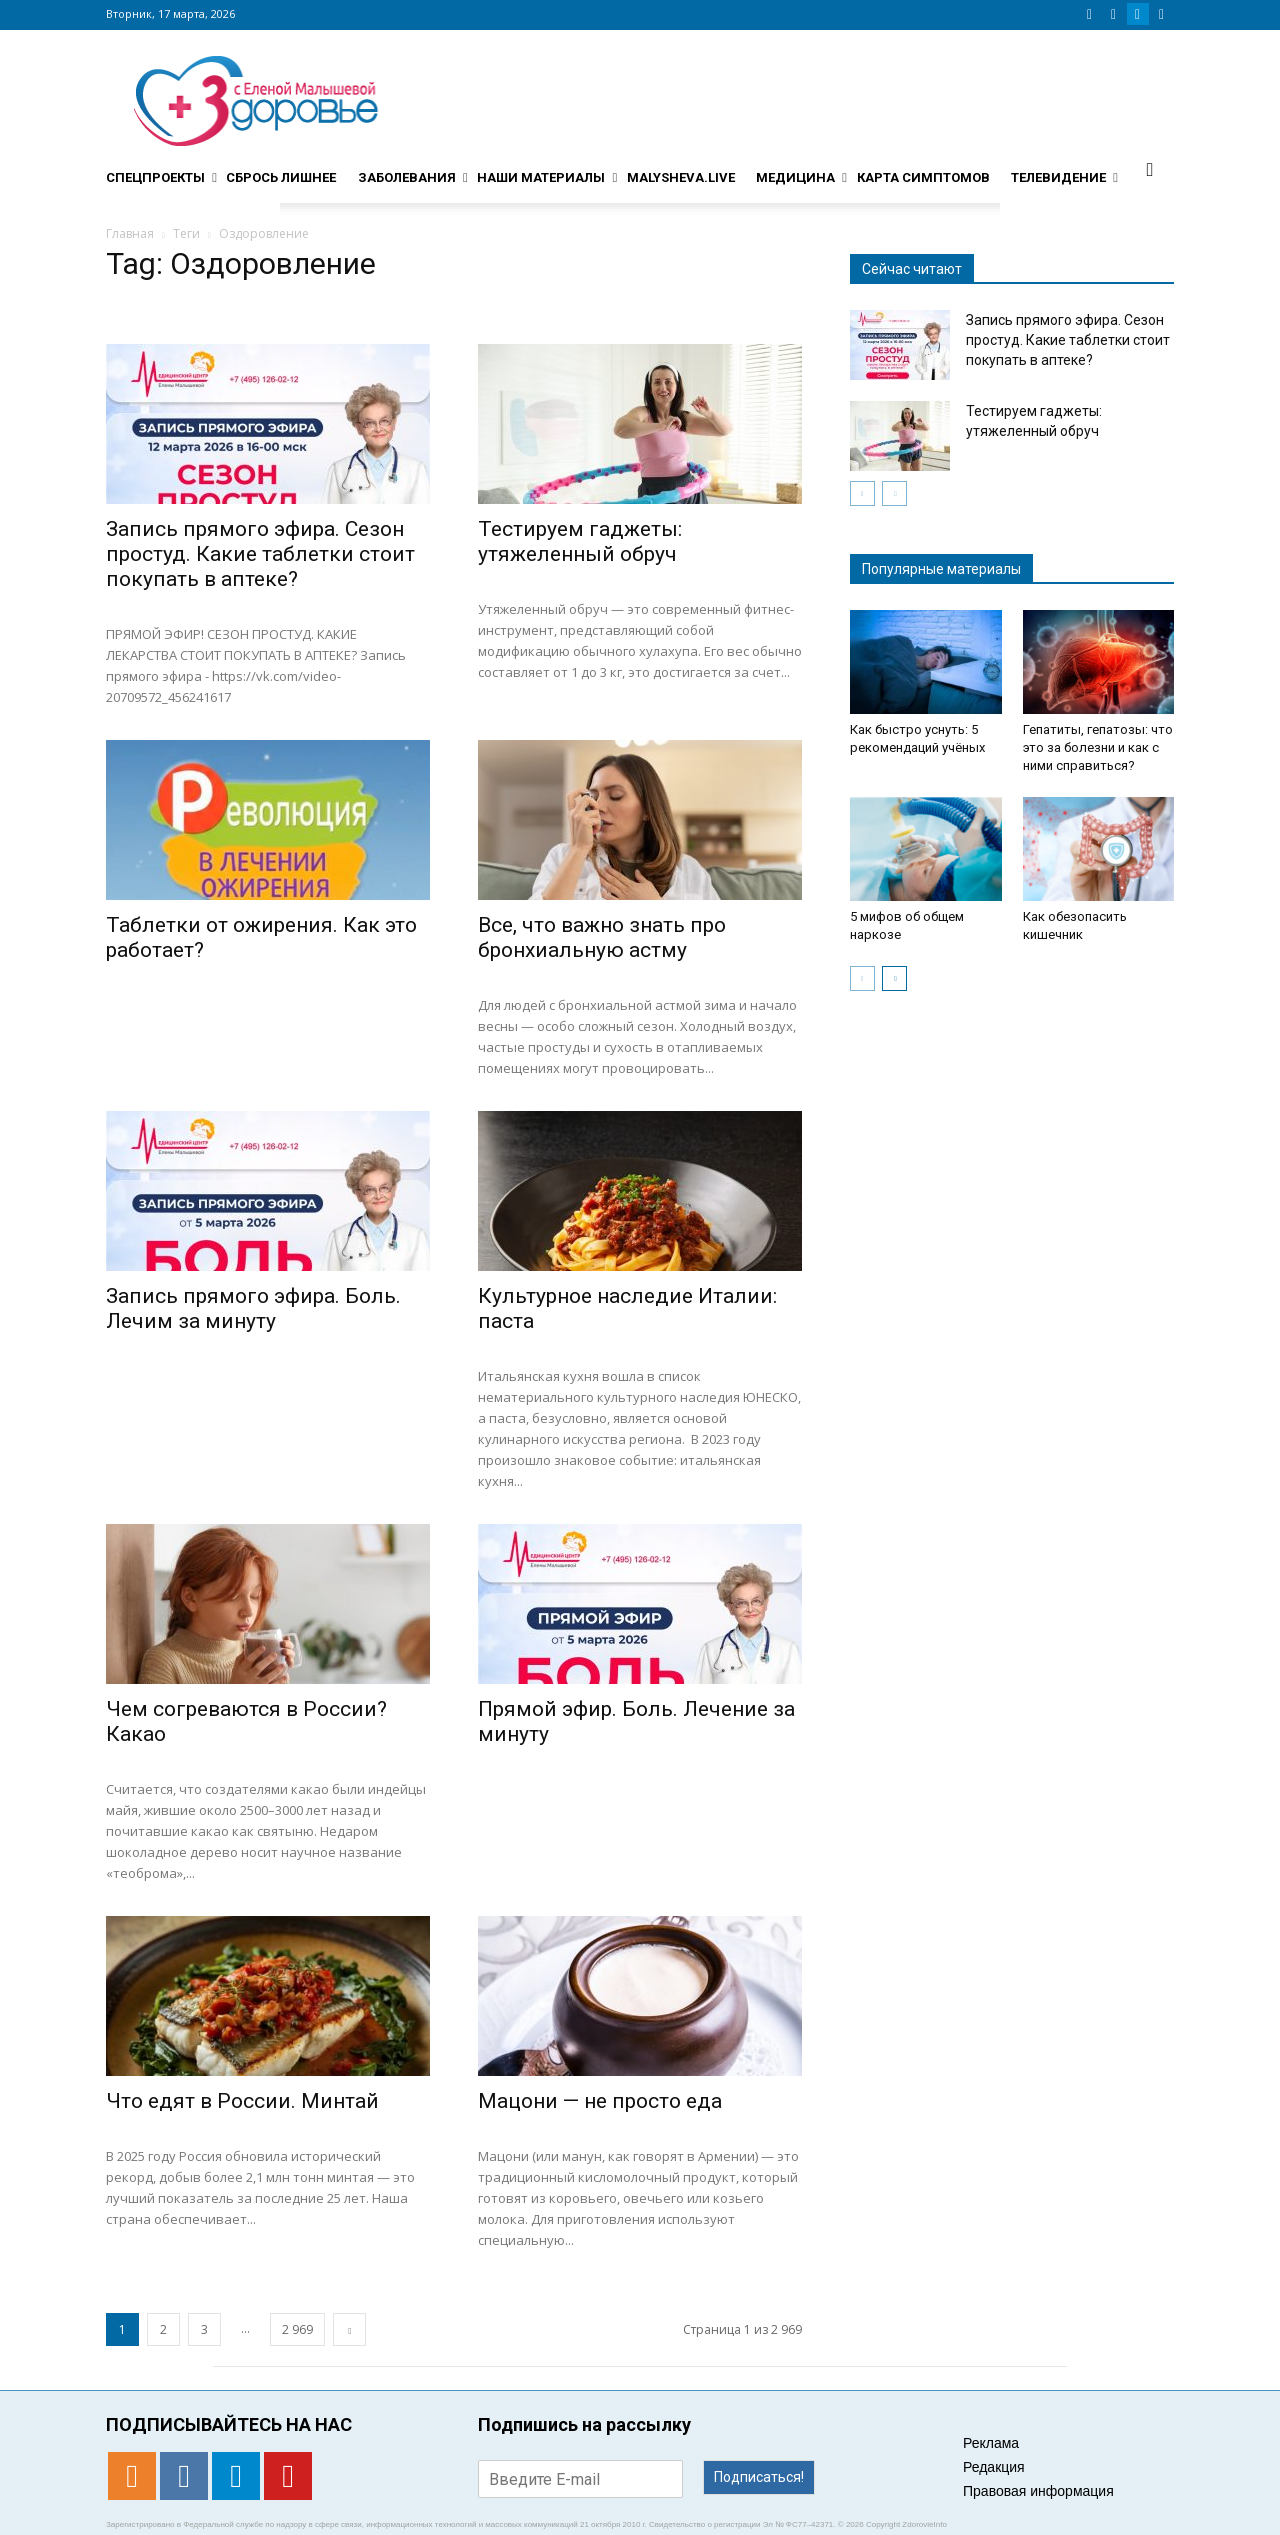 Image resolution: width=1280 pixels, height=2535 pixels. I want to click on Что едят в России. Минтай, so click(242, 2101).